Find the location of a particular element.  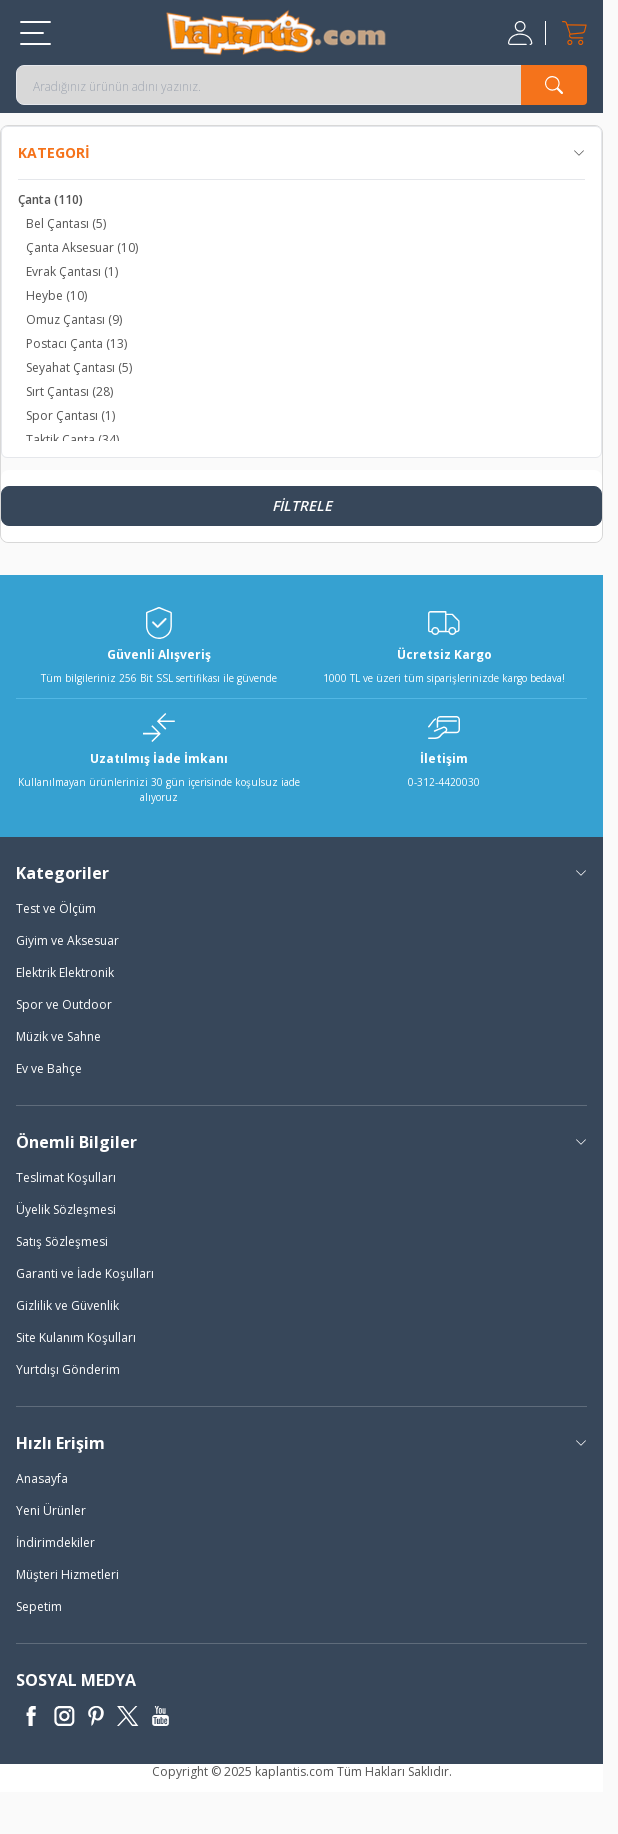

Müzik ve Sahne is located at coordinates (58, 1036).